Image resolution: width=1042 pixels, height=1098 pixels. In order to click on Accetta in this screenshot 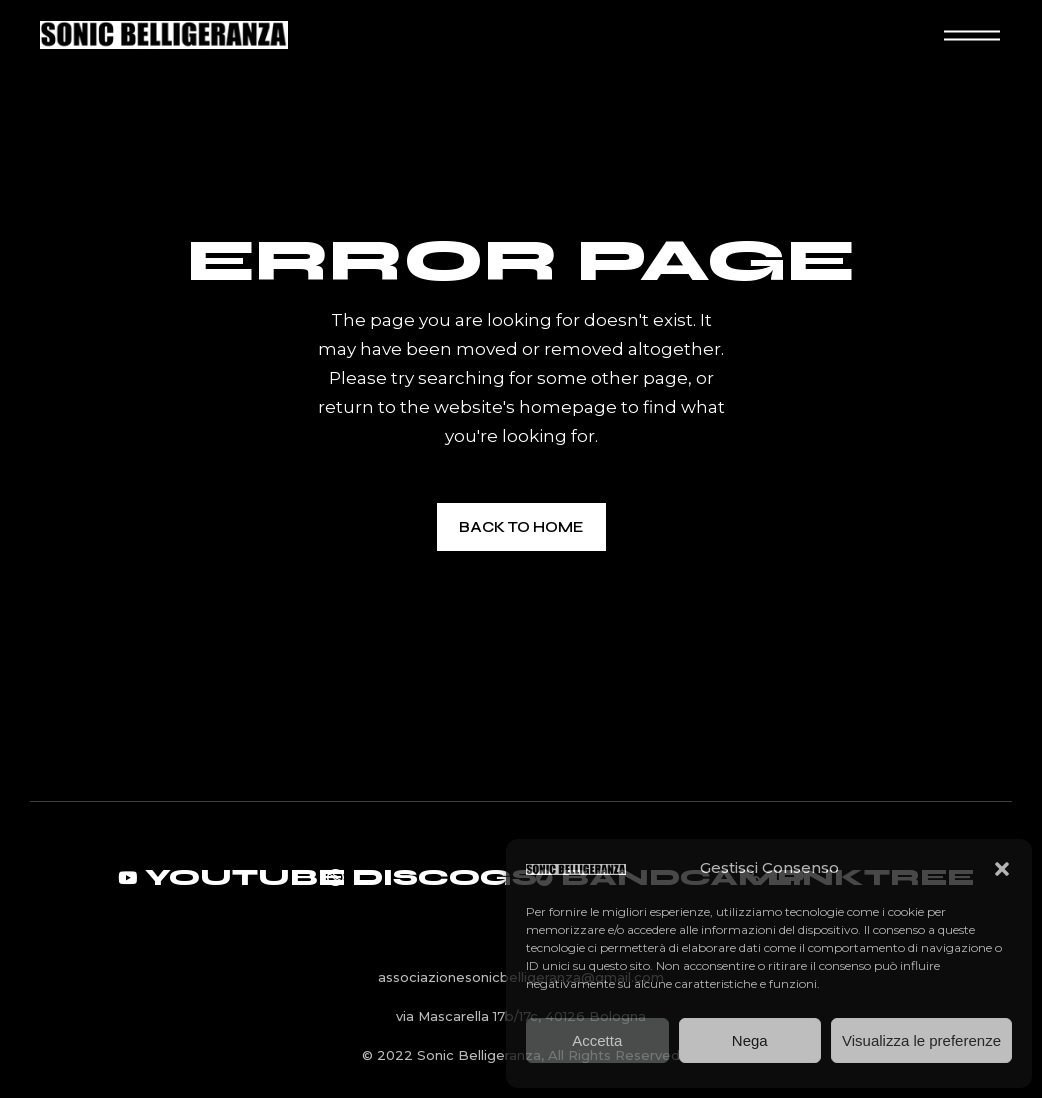, I will do `click(597, 1040)`.